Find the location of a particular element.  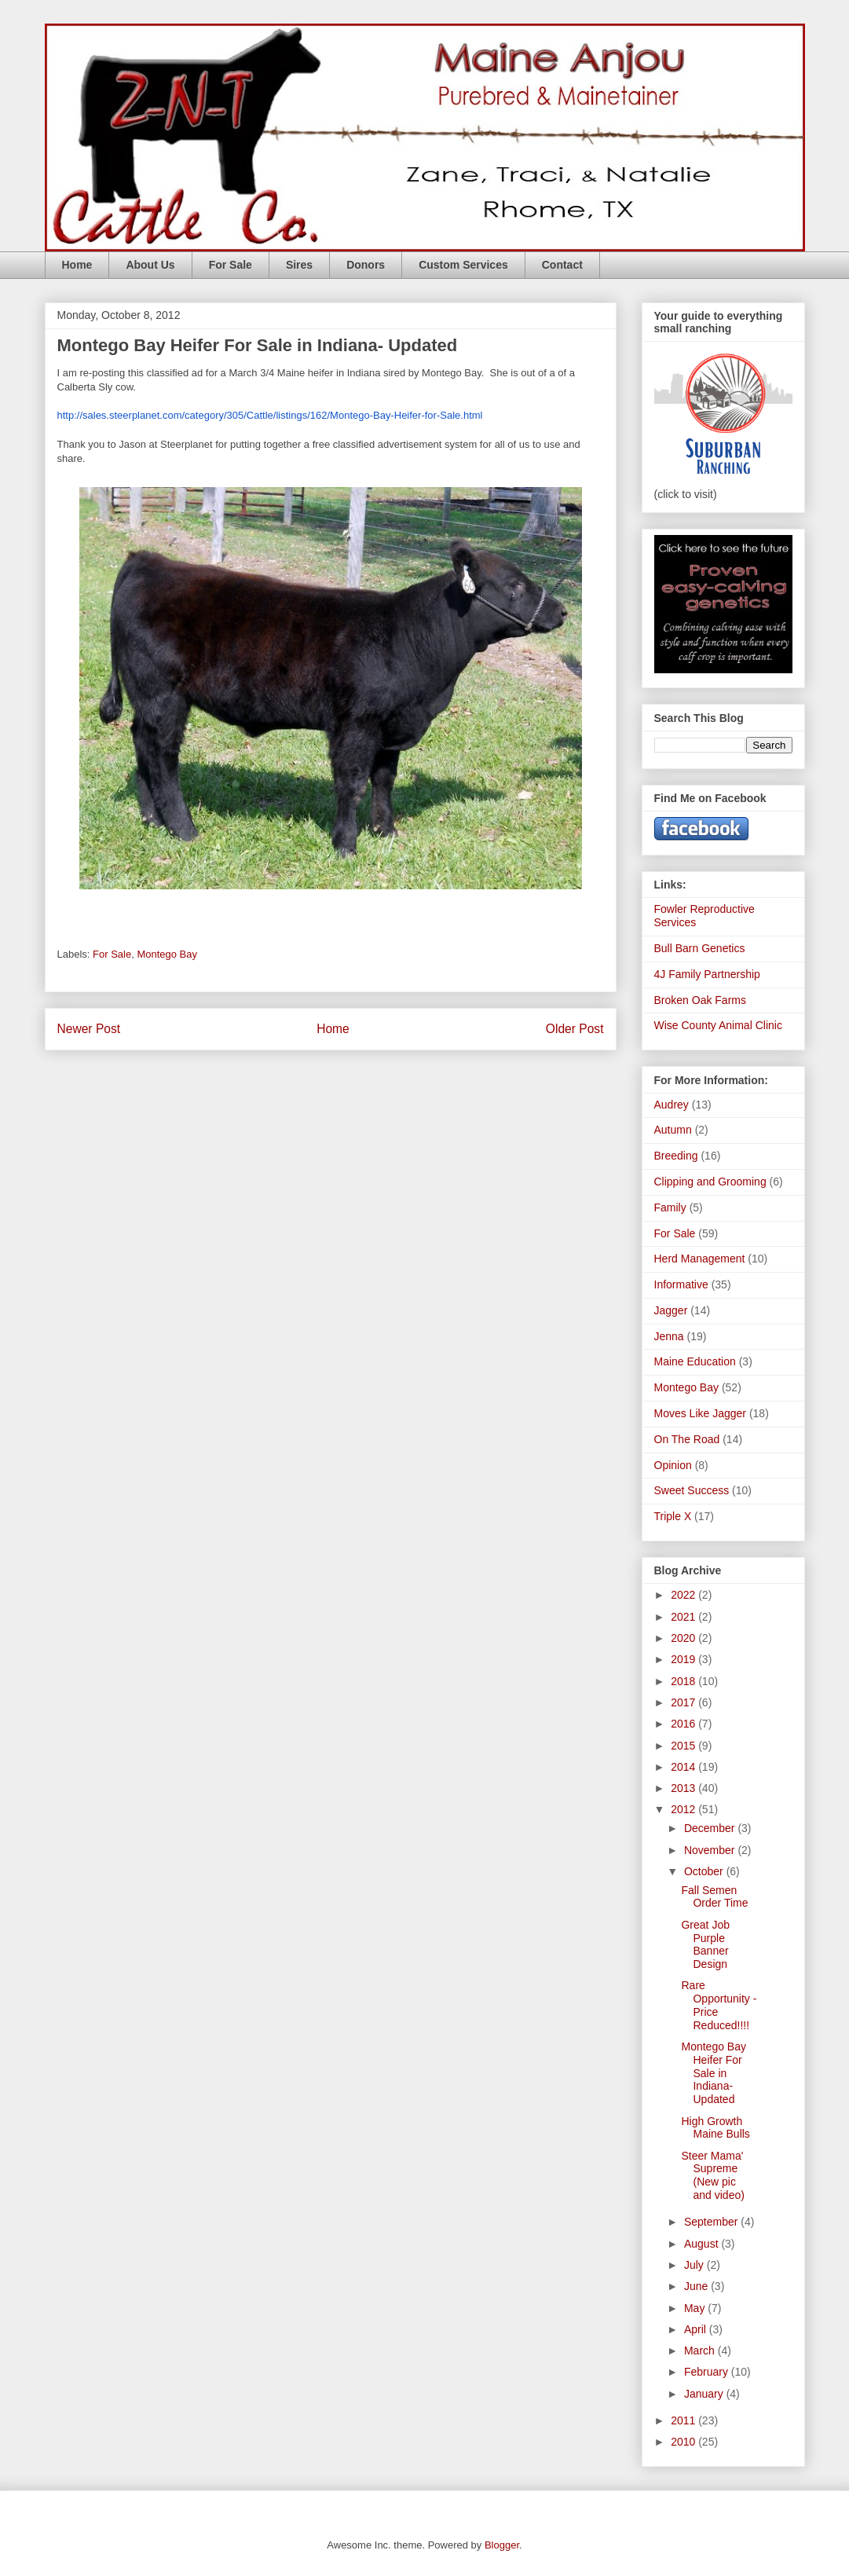

February is located at coordinates (707, 2371).